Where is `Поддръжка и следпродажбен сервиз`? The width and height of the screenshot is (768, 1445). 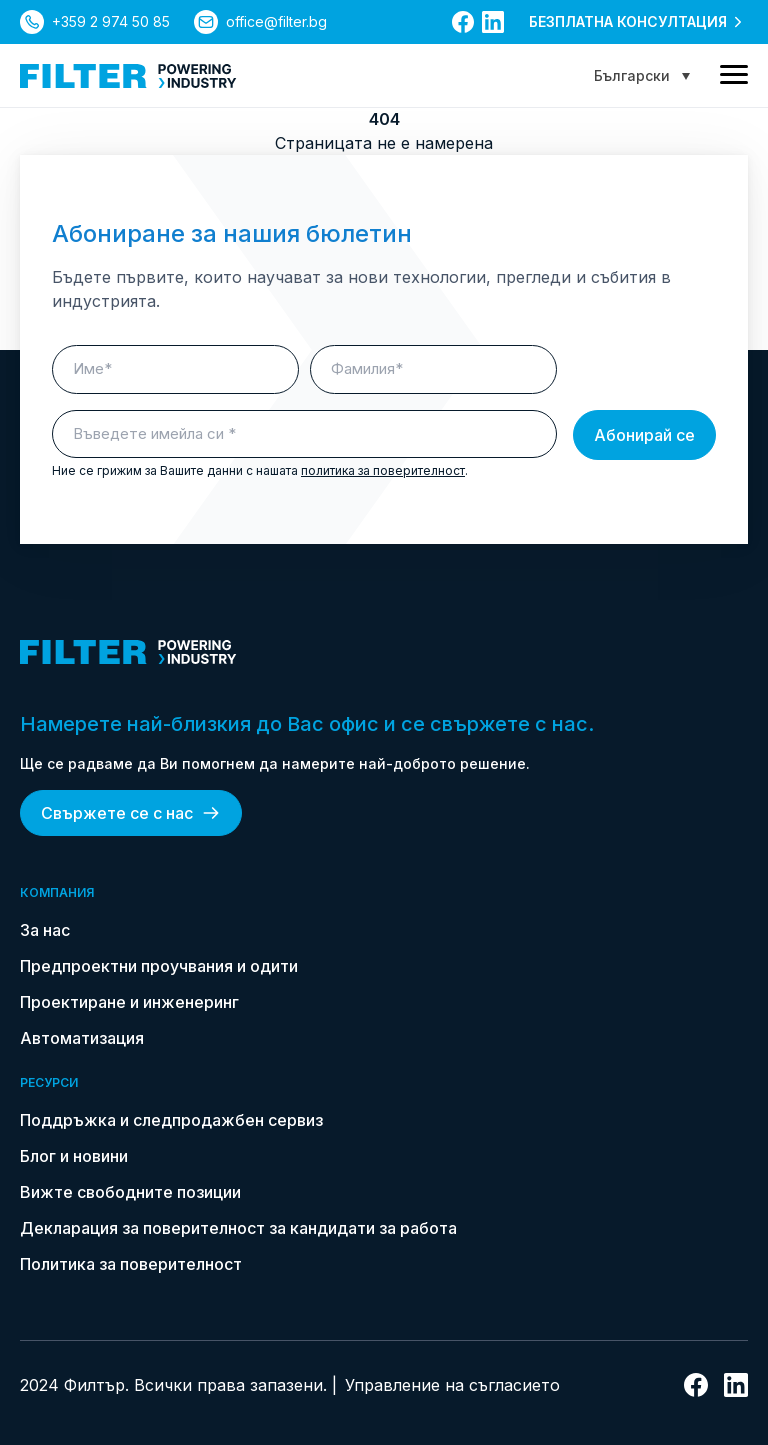
Поддръжка и следпродажбен сервиз is located at coordinates (171, 1120).